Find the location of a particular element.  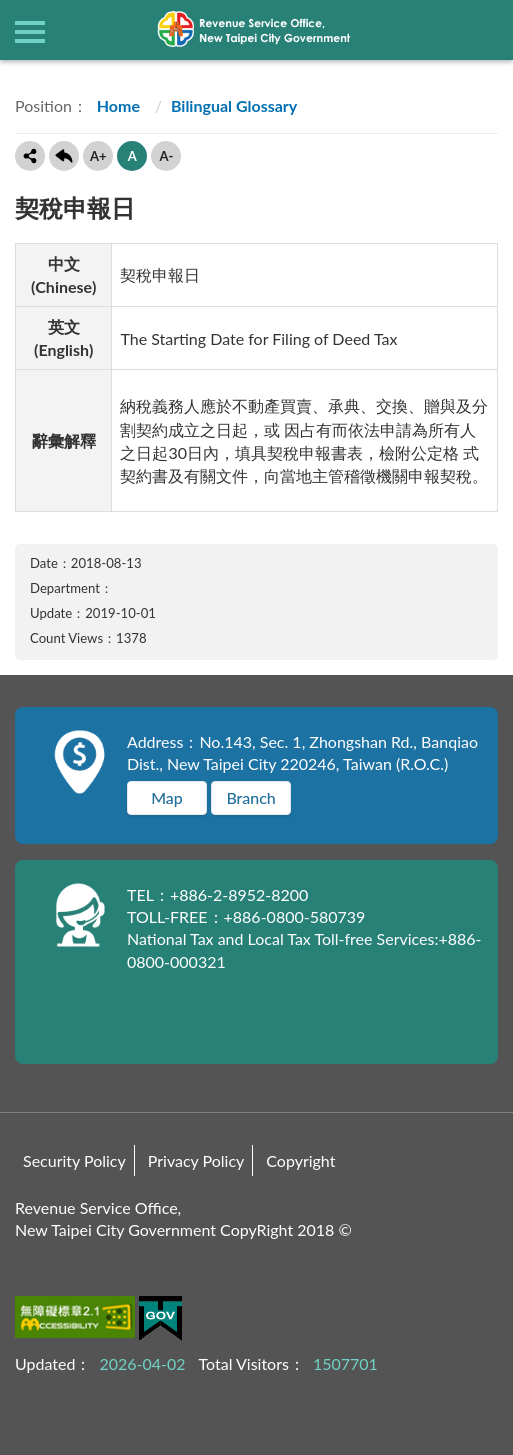

Branch is located at coordinates (250, 797).